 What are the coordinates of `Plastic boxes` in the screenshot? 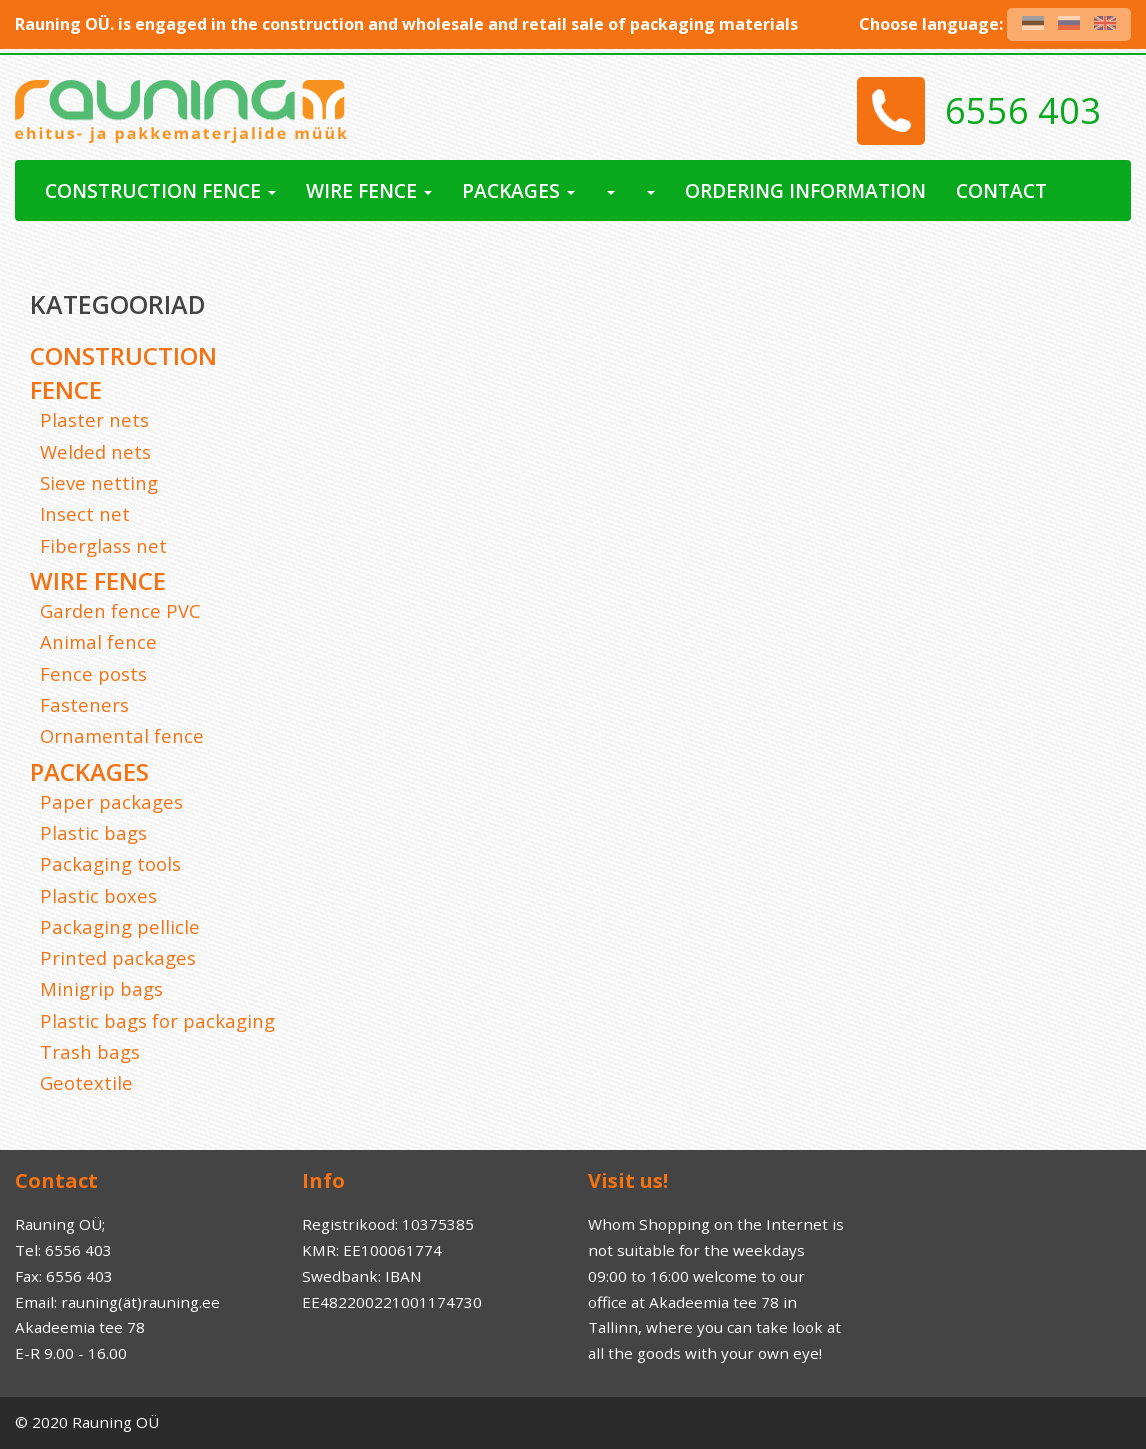 It's located at (98, 895).